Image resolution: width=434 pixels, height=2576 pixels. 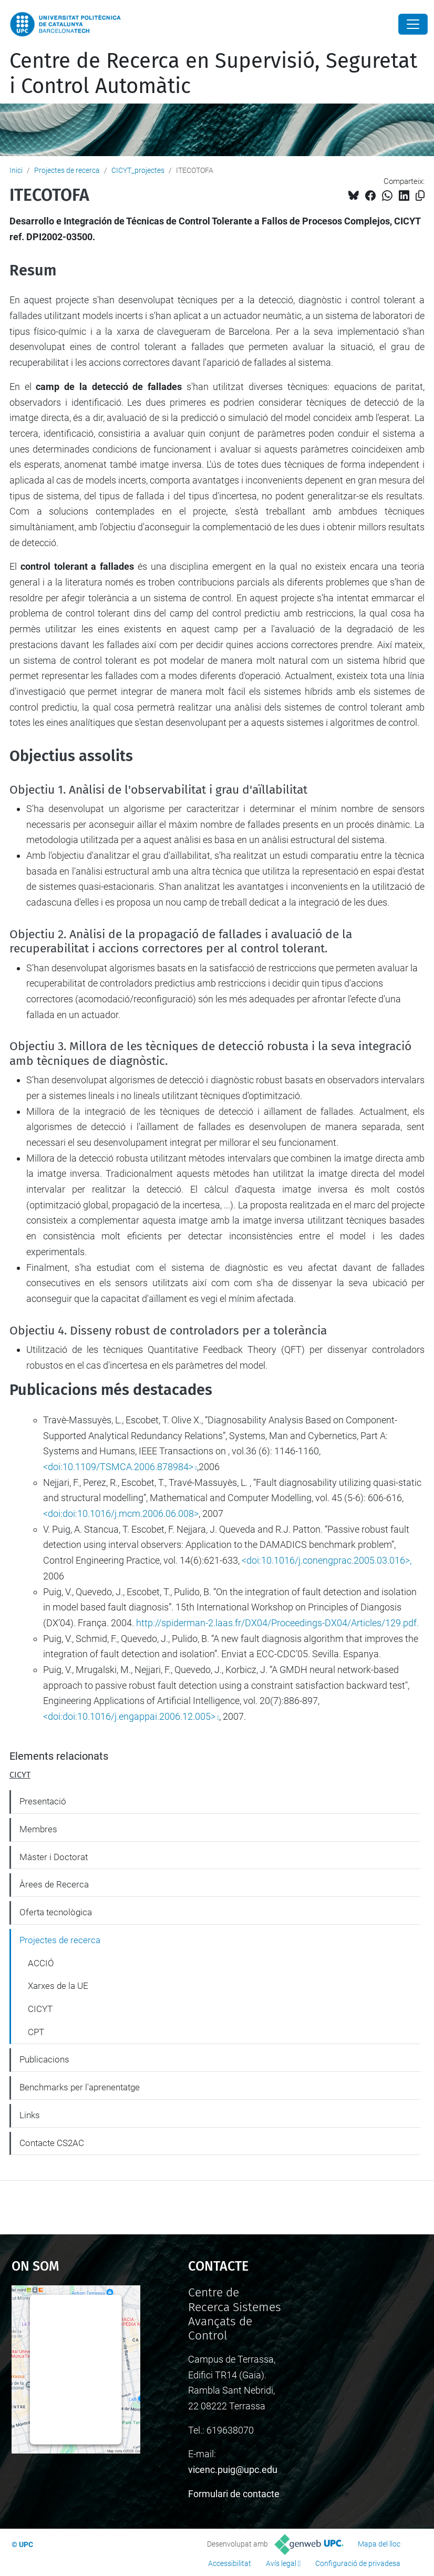 I want to click on Publicacions, so click(x=44, y=2059).